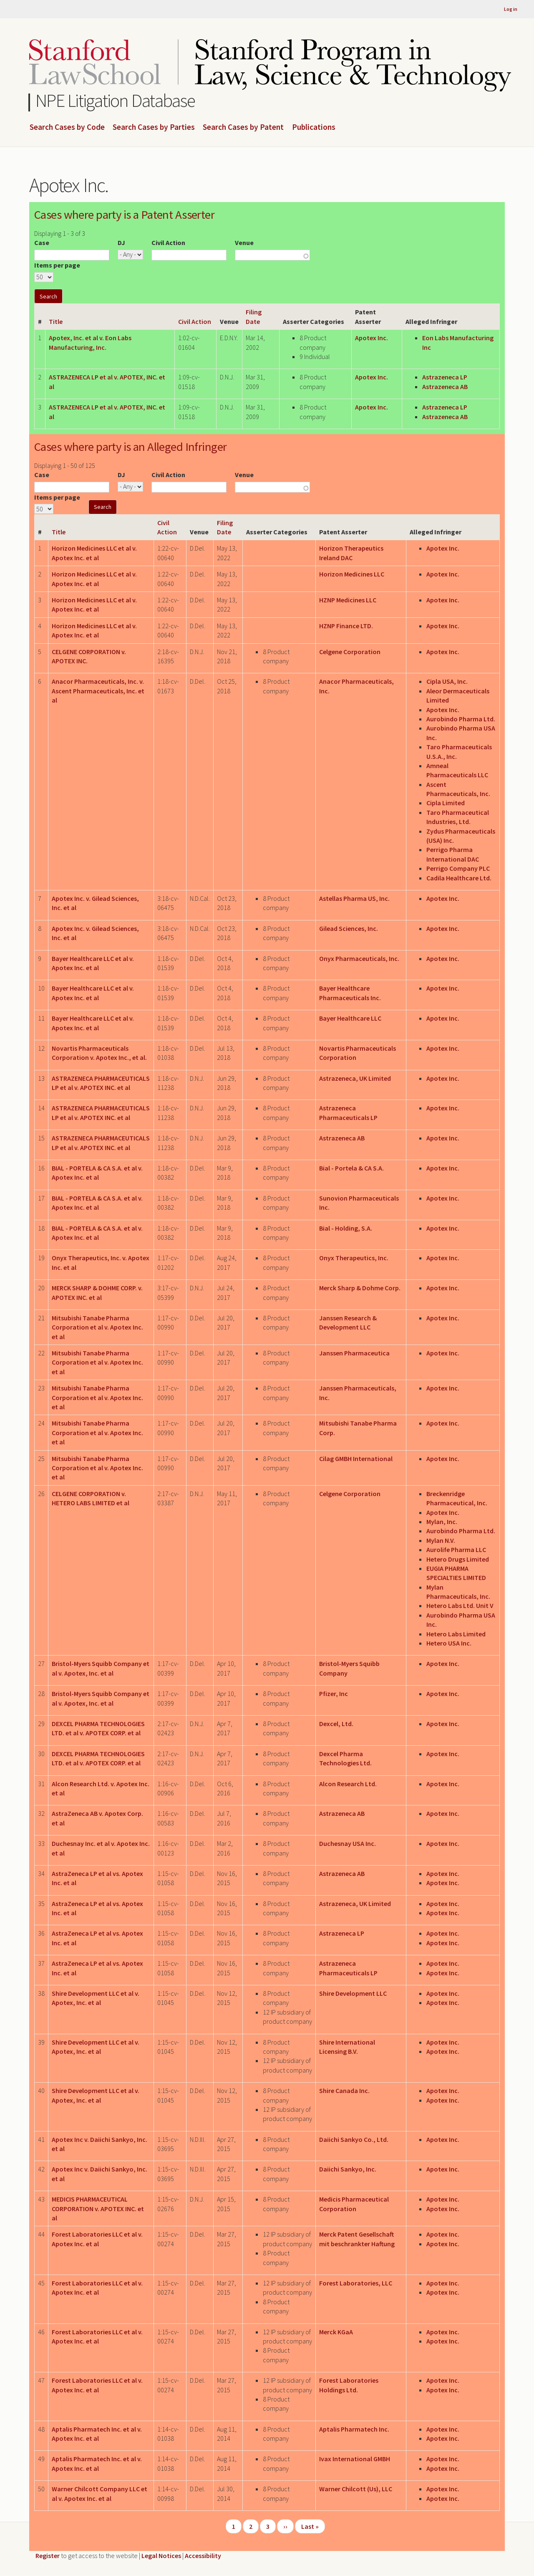 This screenshot has height=2576, width=534. What do you see at coordinates (168, 242) in the screenshot?
I see `Civil Action` at bounding box center [168, 242].